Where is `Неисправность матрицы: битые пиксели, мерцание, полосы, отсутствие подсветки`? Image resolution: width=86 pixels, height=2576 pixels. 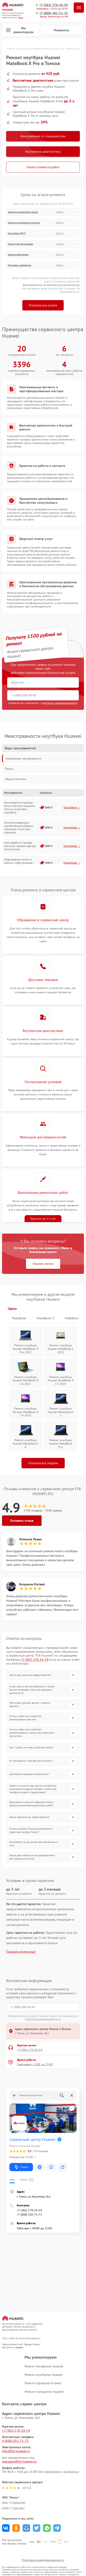 Неисправность матрицы: битые пиксели, мерцание, полосы, отсутствие подсветки is located at coordinates (19, 807).